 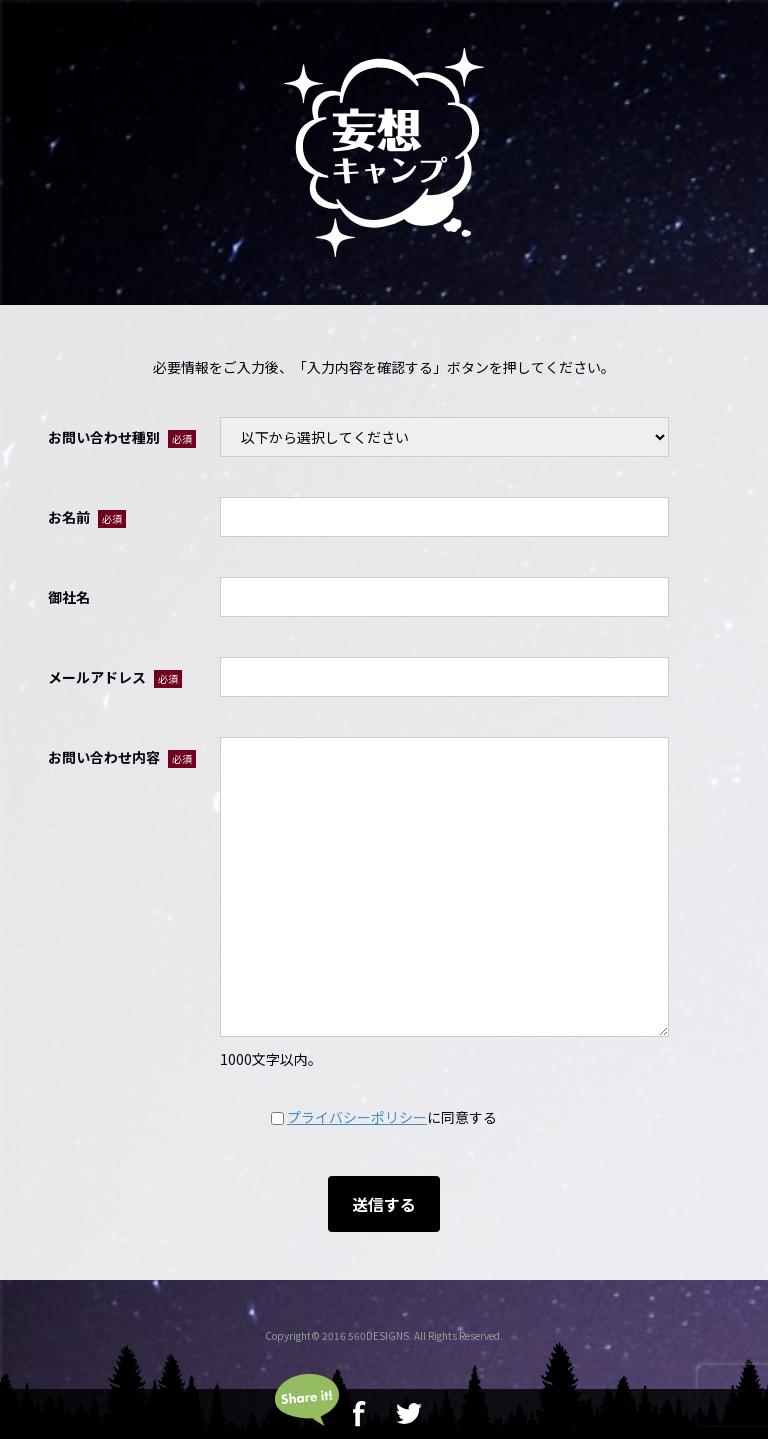 What do you see at coordinates (384, 1204) in the screenshot?
I see `送信する` at bounding box center [384, 1204].